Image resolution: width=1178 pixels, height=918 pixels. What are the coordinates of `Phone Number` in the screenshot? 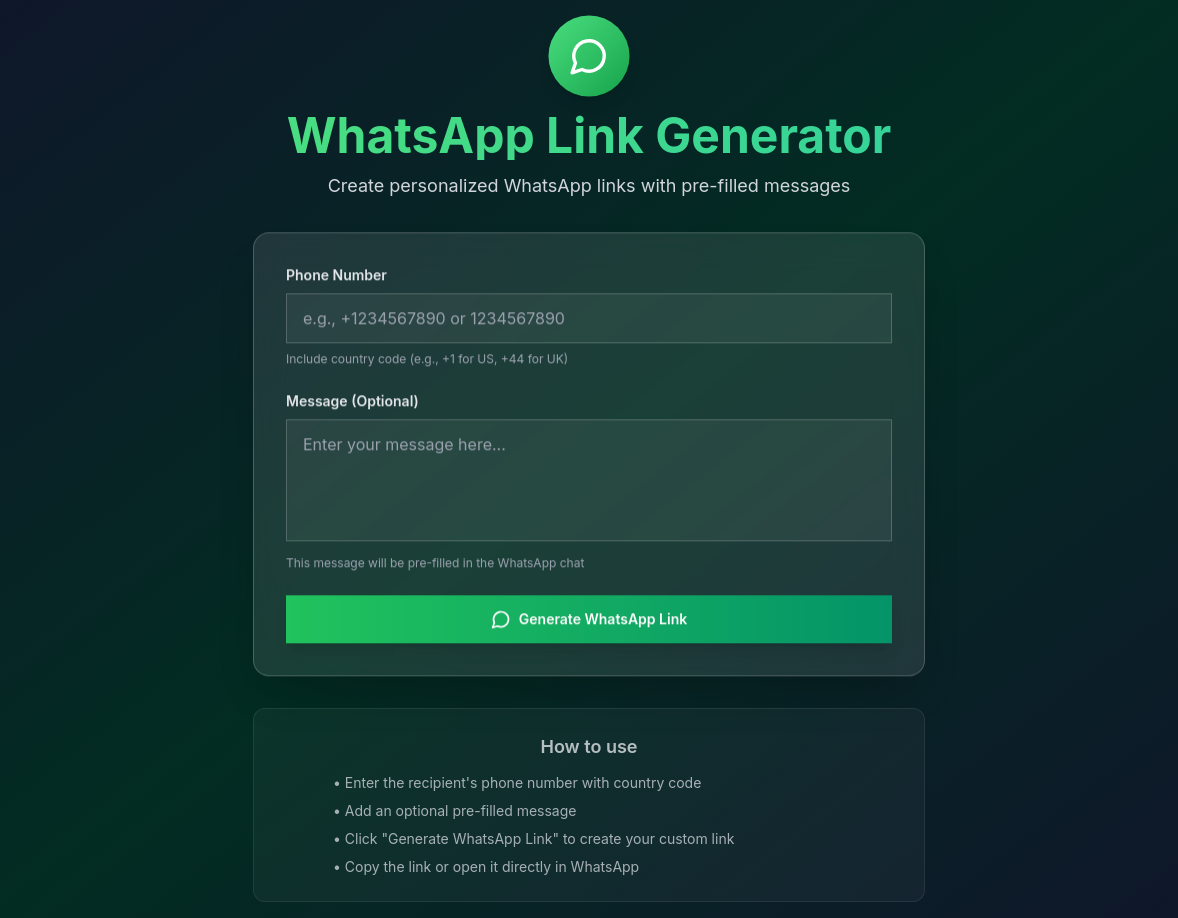 It's located at (336, 276).